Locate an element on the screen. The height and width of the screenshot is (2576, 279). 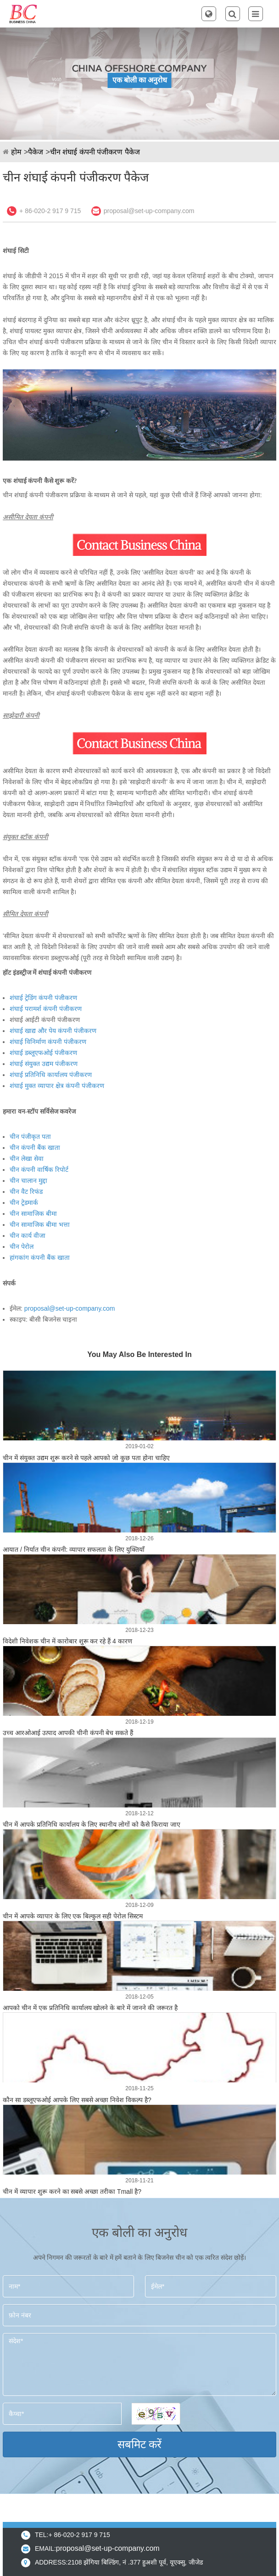
एक बोली का अनुरोध is located at coordinates (139, 80).